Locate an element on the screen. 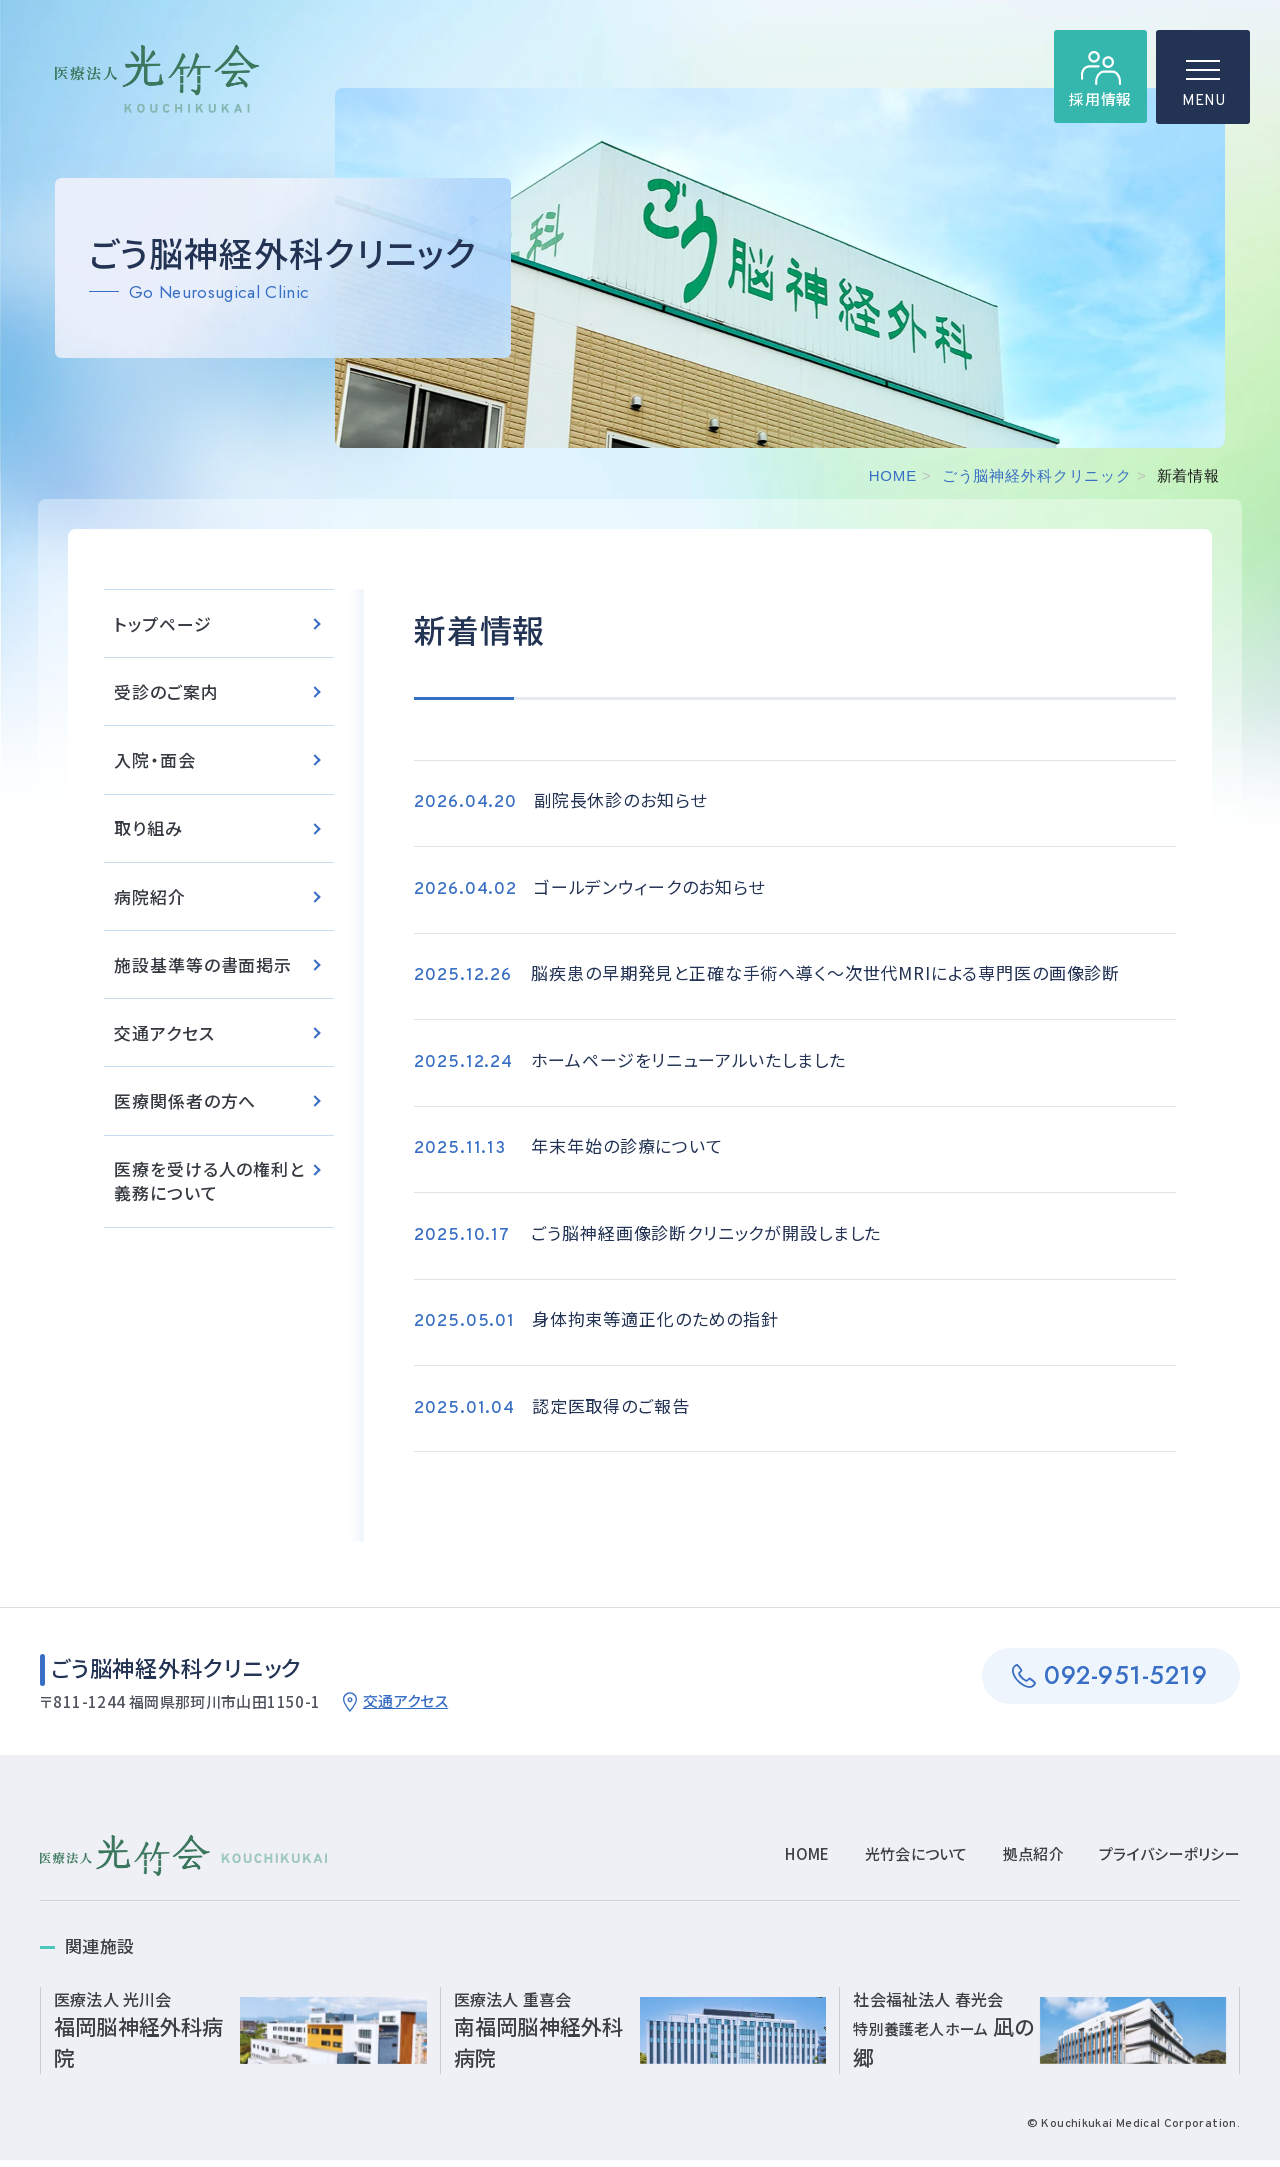 The height and width of the screenshot is (2167, 1280). HOME is located at coordinates (893, 475).